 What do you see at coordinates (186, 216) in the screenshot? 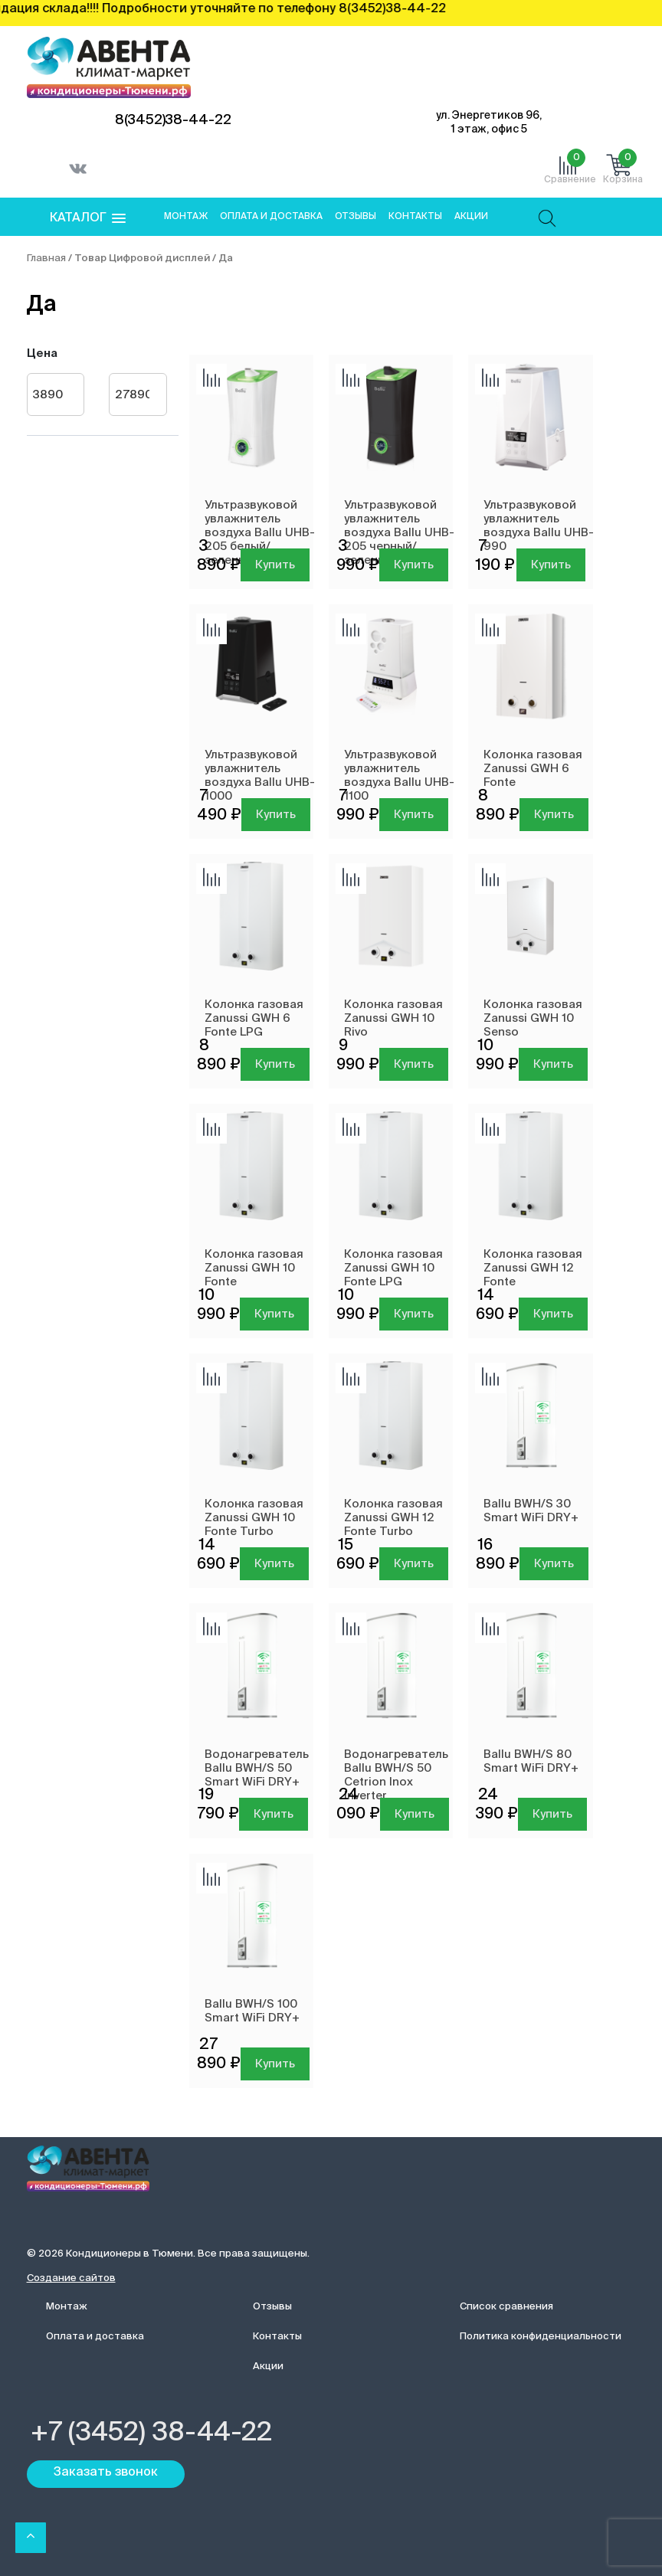
I see `Монтаж` at bounding box center [186, 216].